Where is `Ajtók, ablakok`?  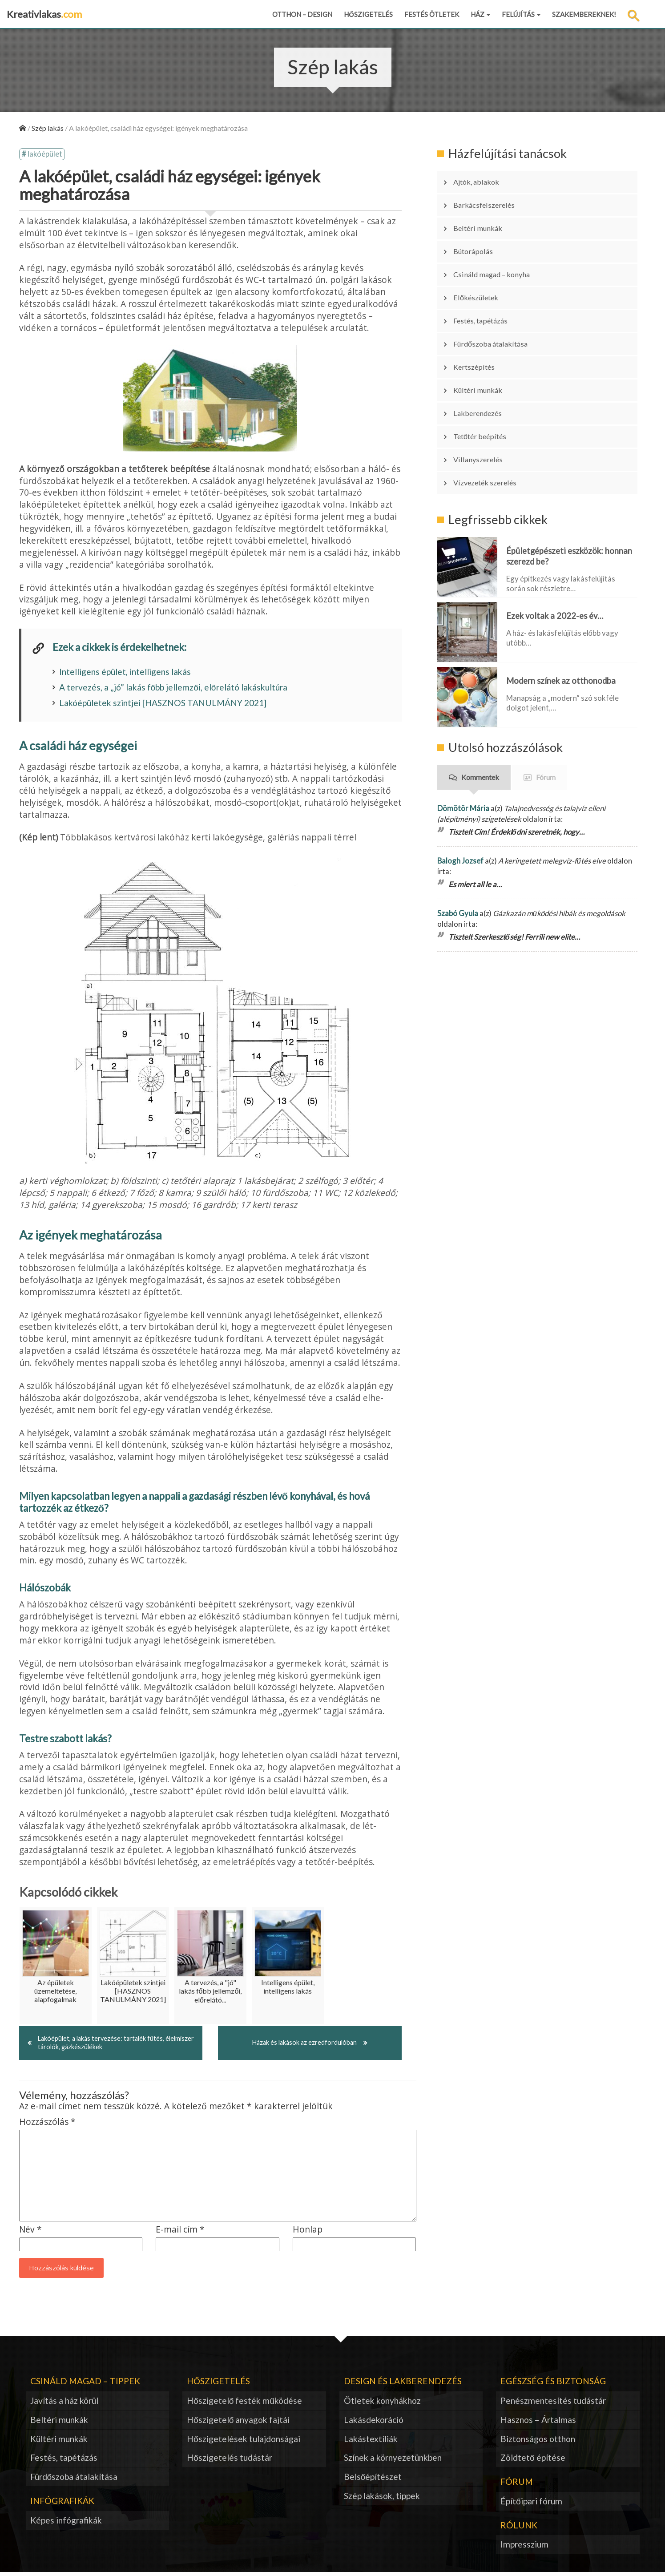
Ajtók, ablakok is located at coordinates (482, 180).